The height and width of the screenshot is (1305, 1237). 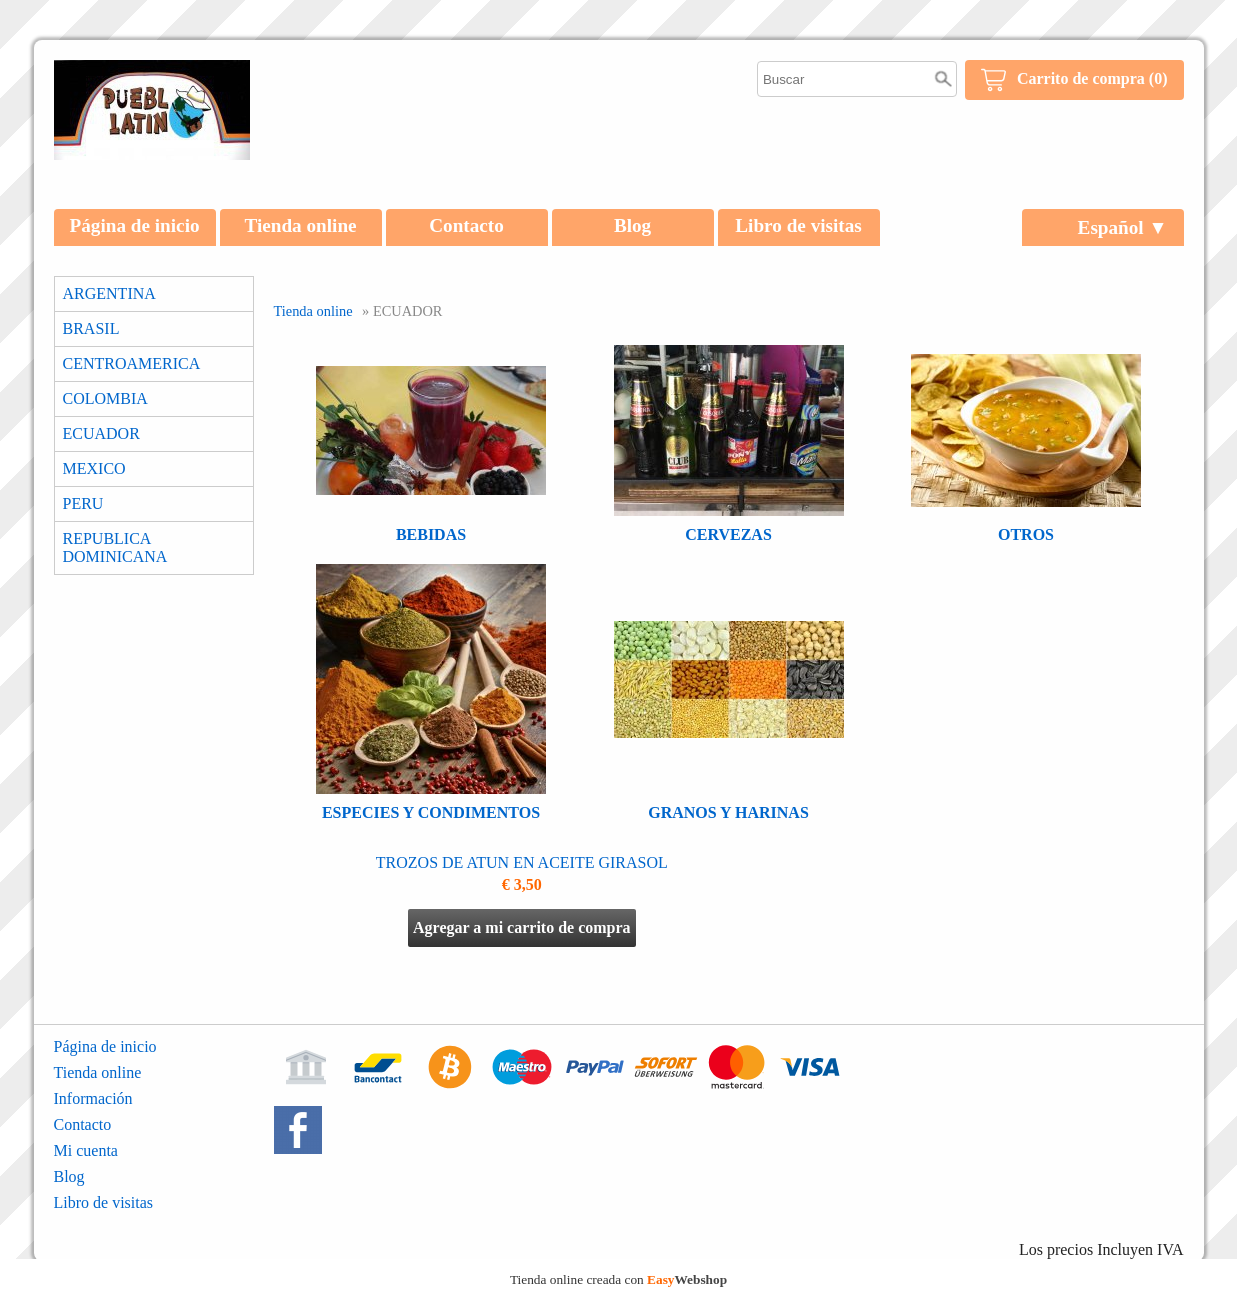 What do you see at coordinates (632, 225) in the screenshot?
I see `Blog` at bounding box center [632, 225].